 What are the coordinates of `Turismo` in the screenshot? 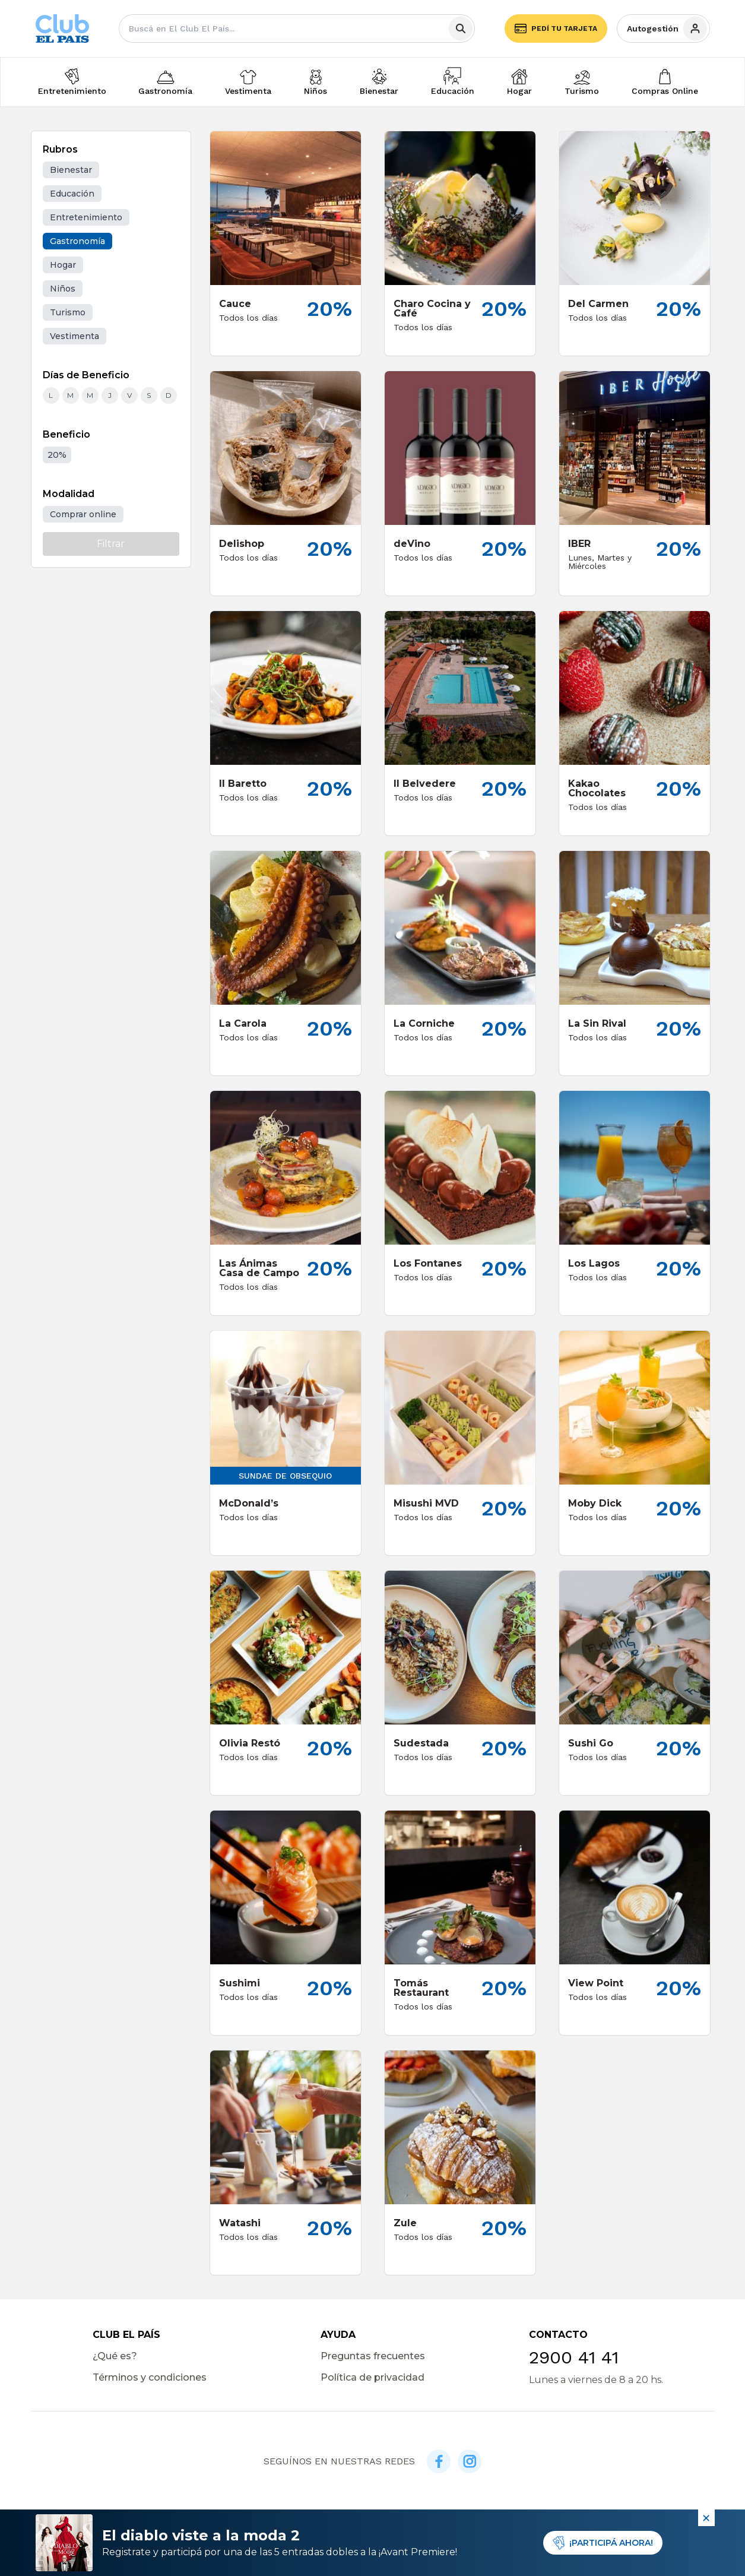 It's located at (582, 91).